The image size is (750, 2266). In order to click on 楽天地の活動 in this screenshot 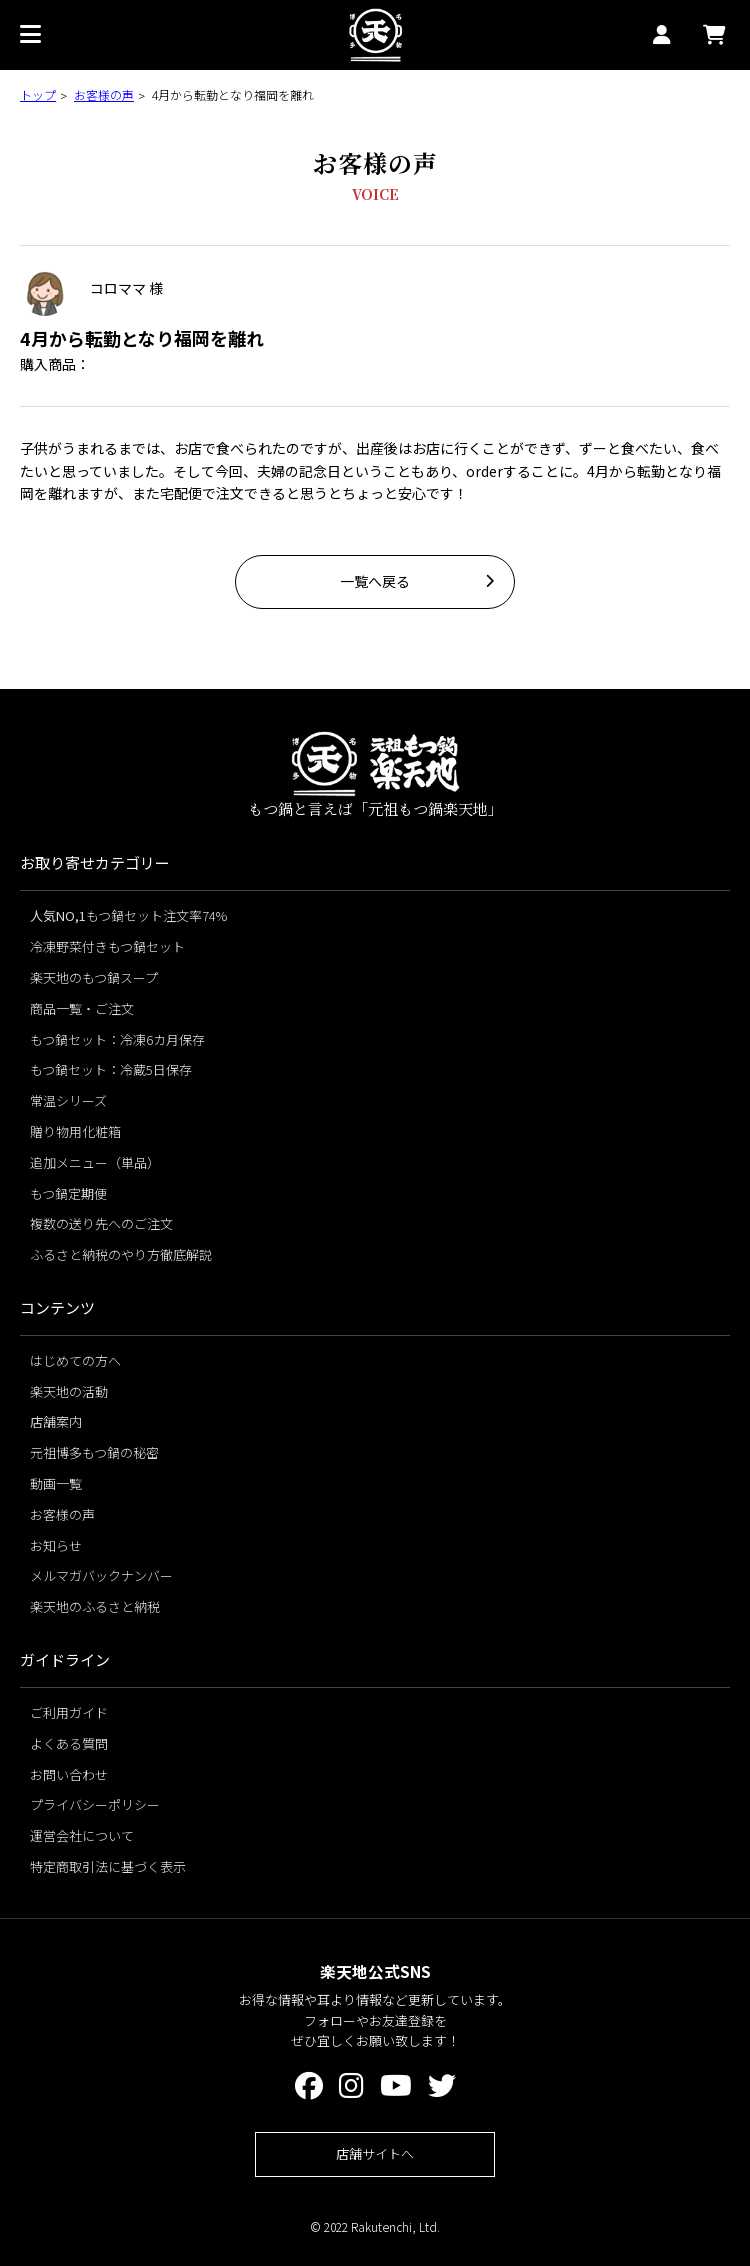, I will do `click(69, 1391)`.